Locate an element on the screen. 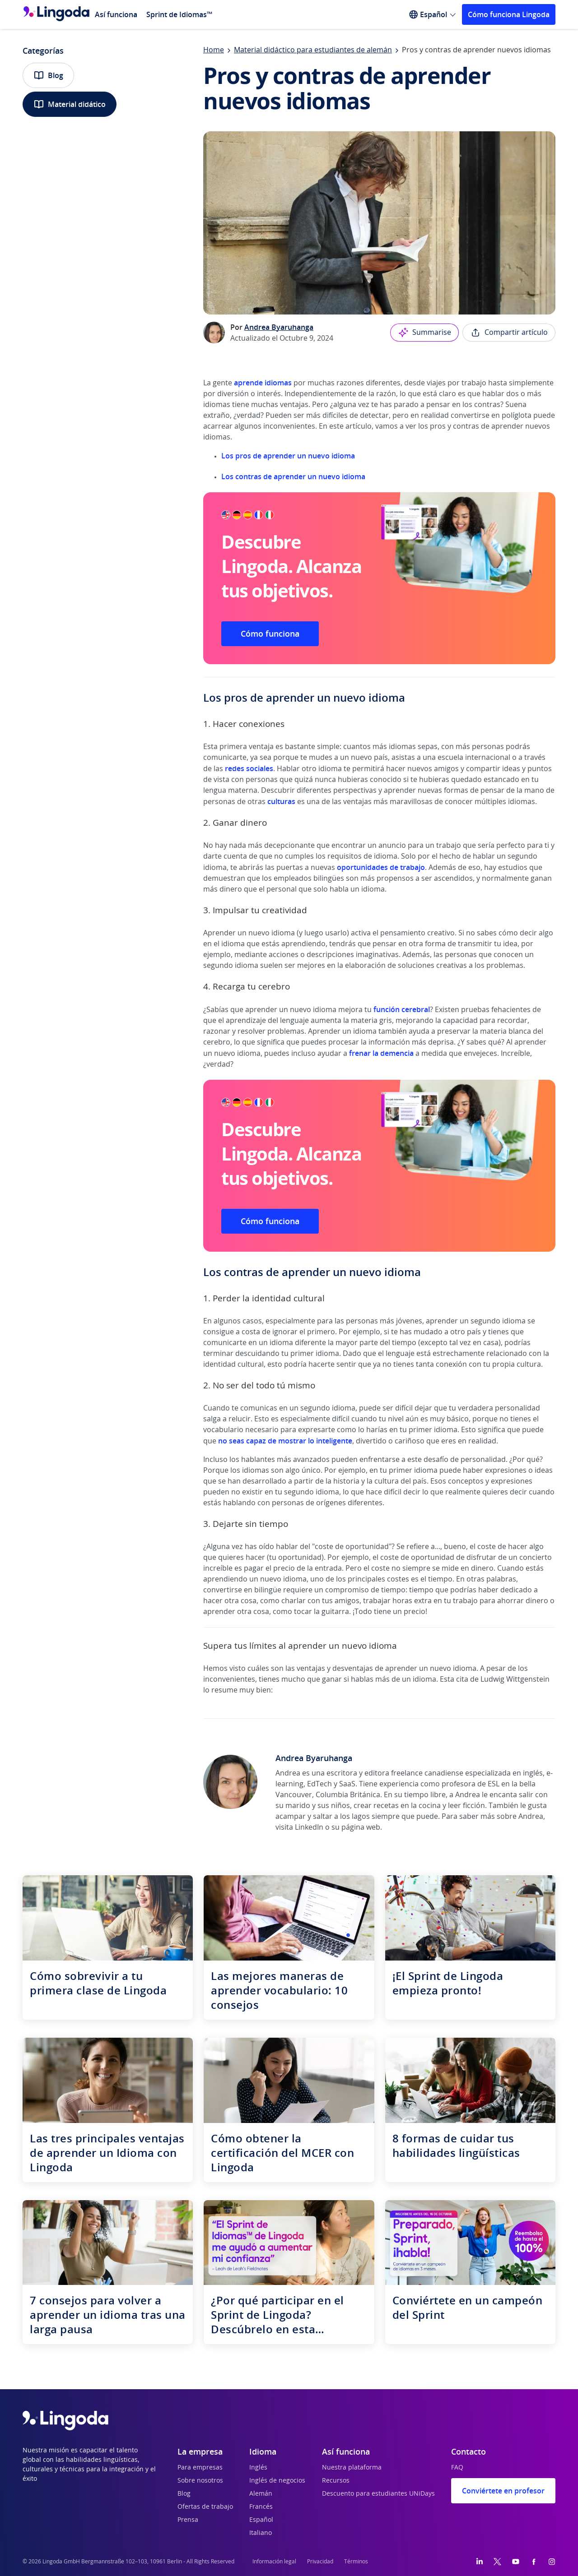  Italiano is located at coordinates (260, 2533).